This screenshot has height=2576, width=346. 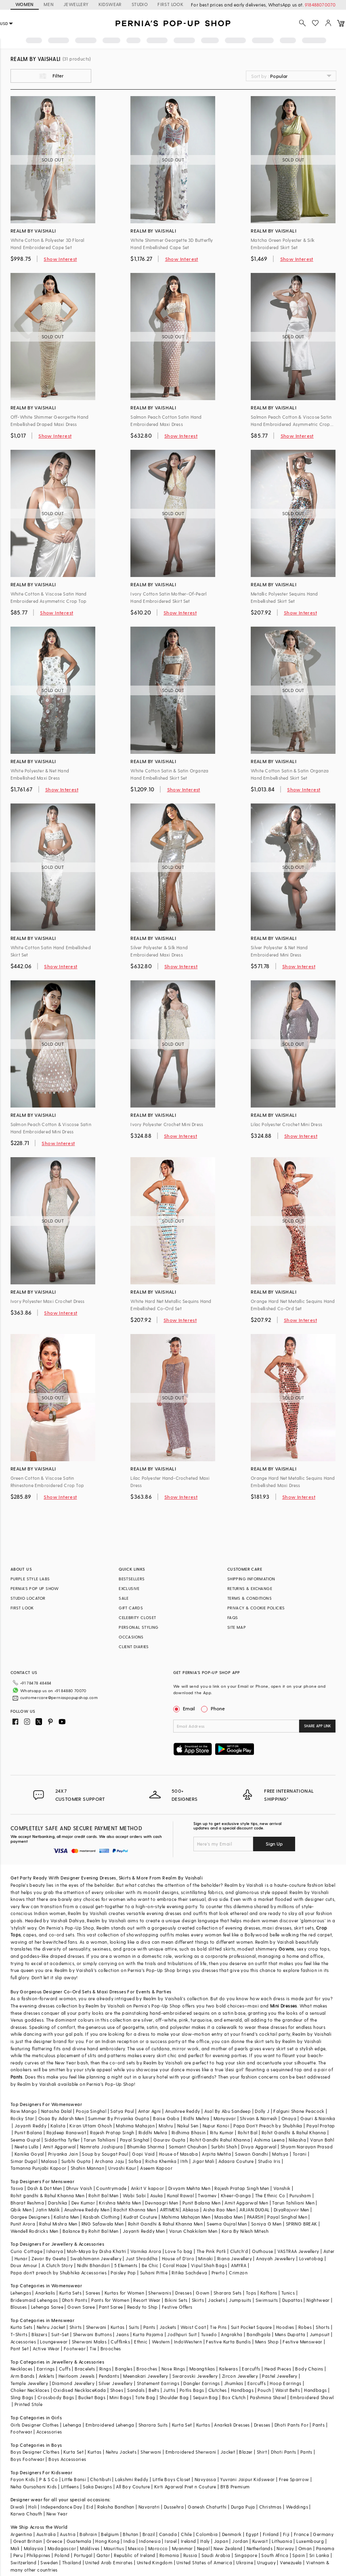 I want to click on Priyanka Jain, so click(x=63, y=2153).